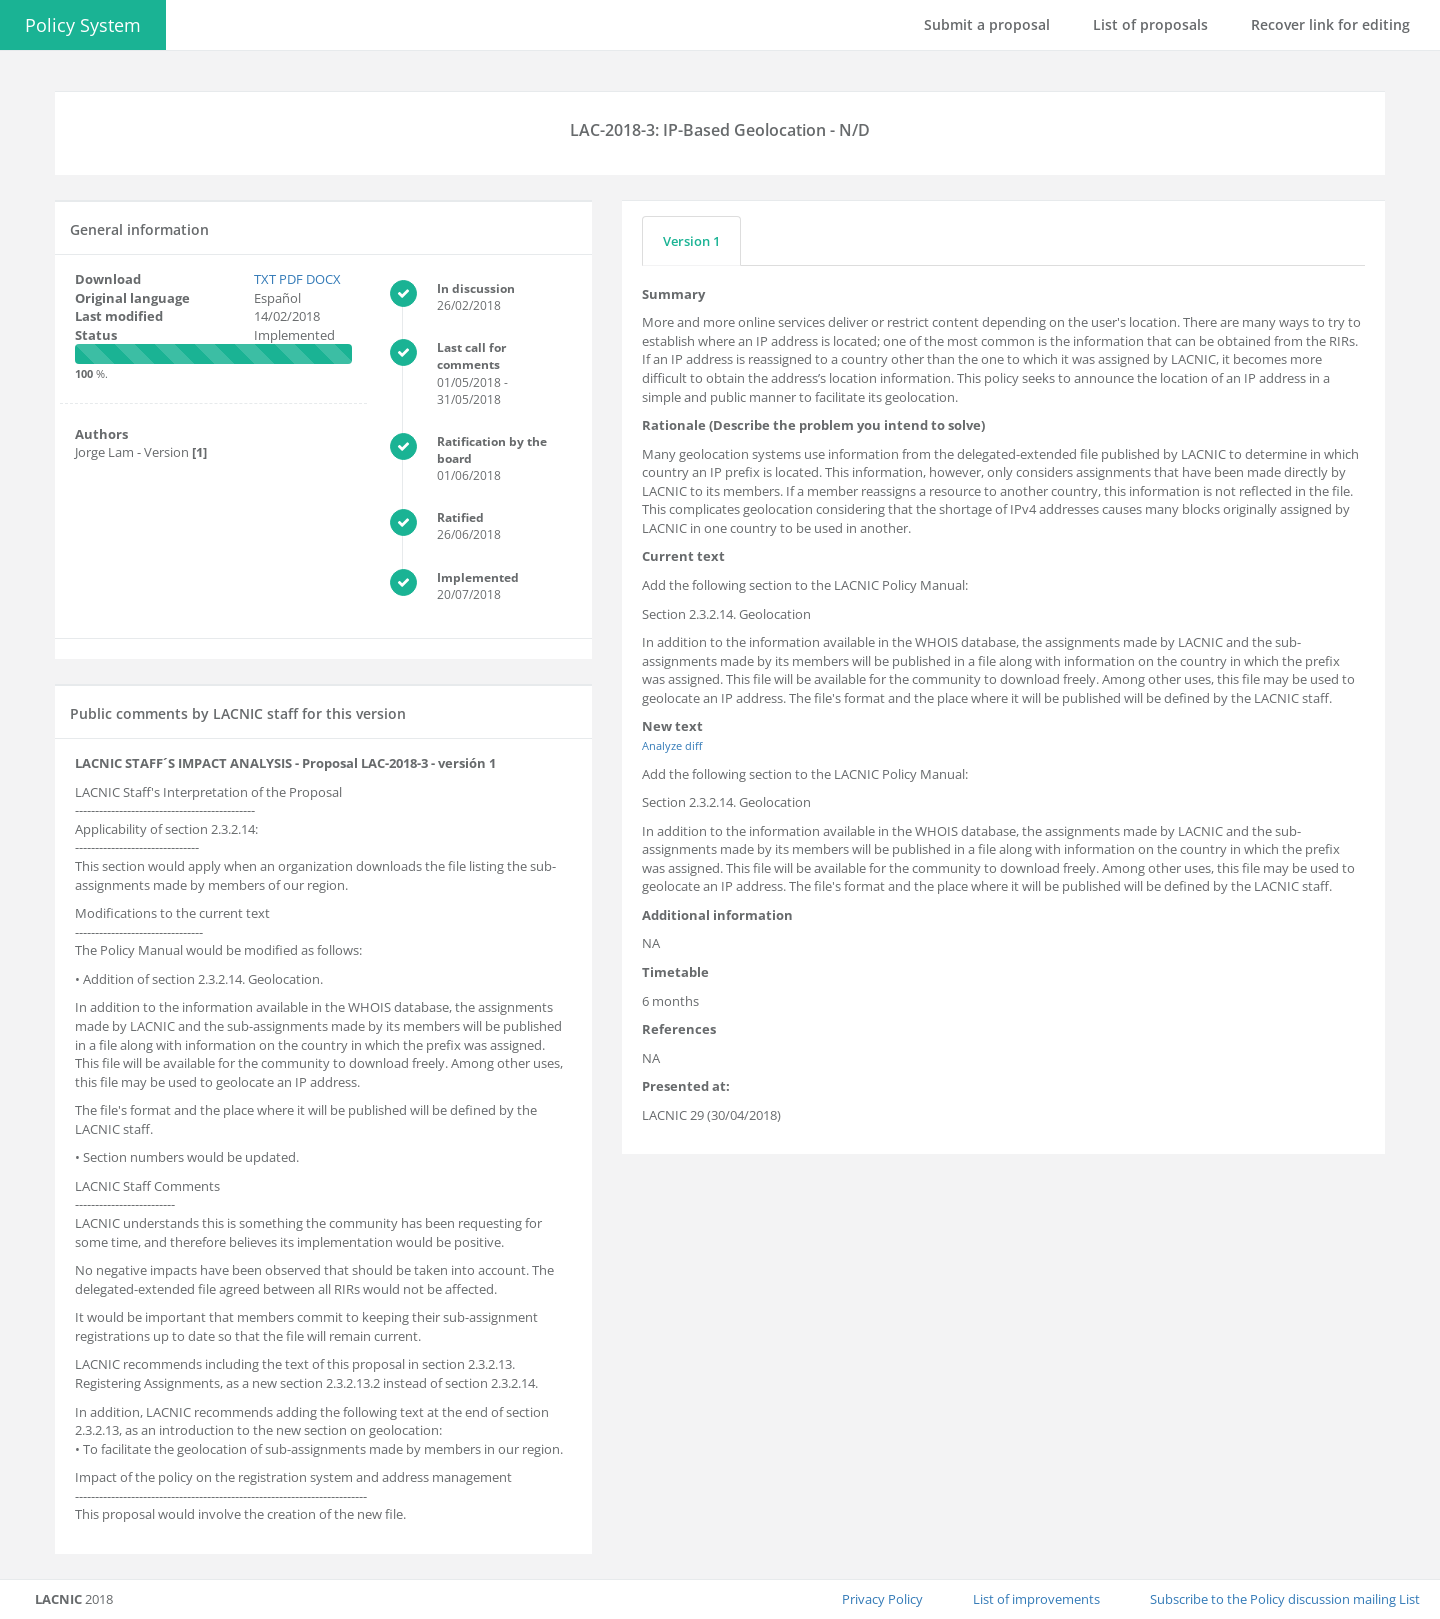  What do you see at coordinates (987, 24) in the screenshot?
I see `Submit a proposal` at bounding box center [987, 24].